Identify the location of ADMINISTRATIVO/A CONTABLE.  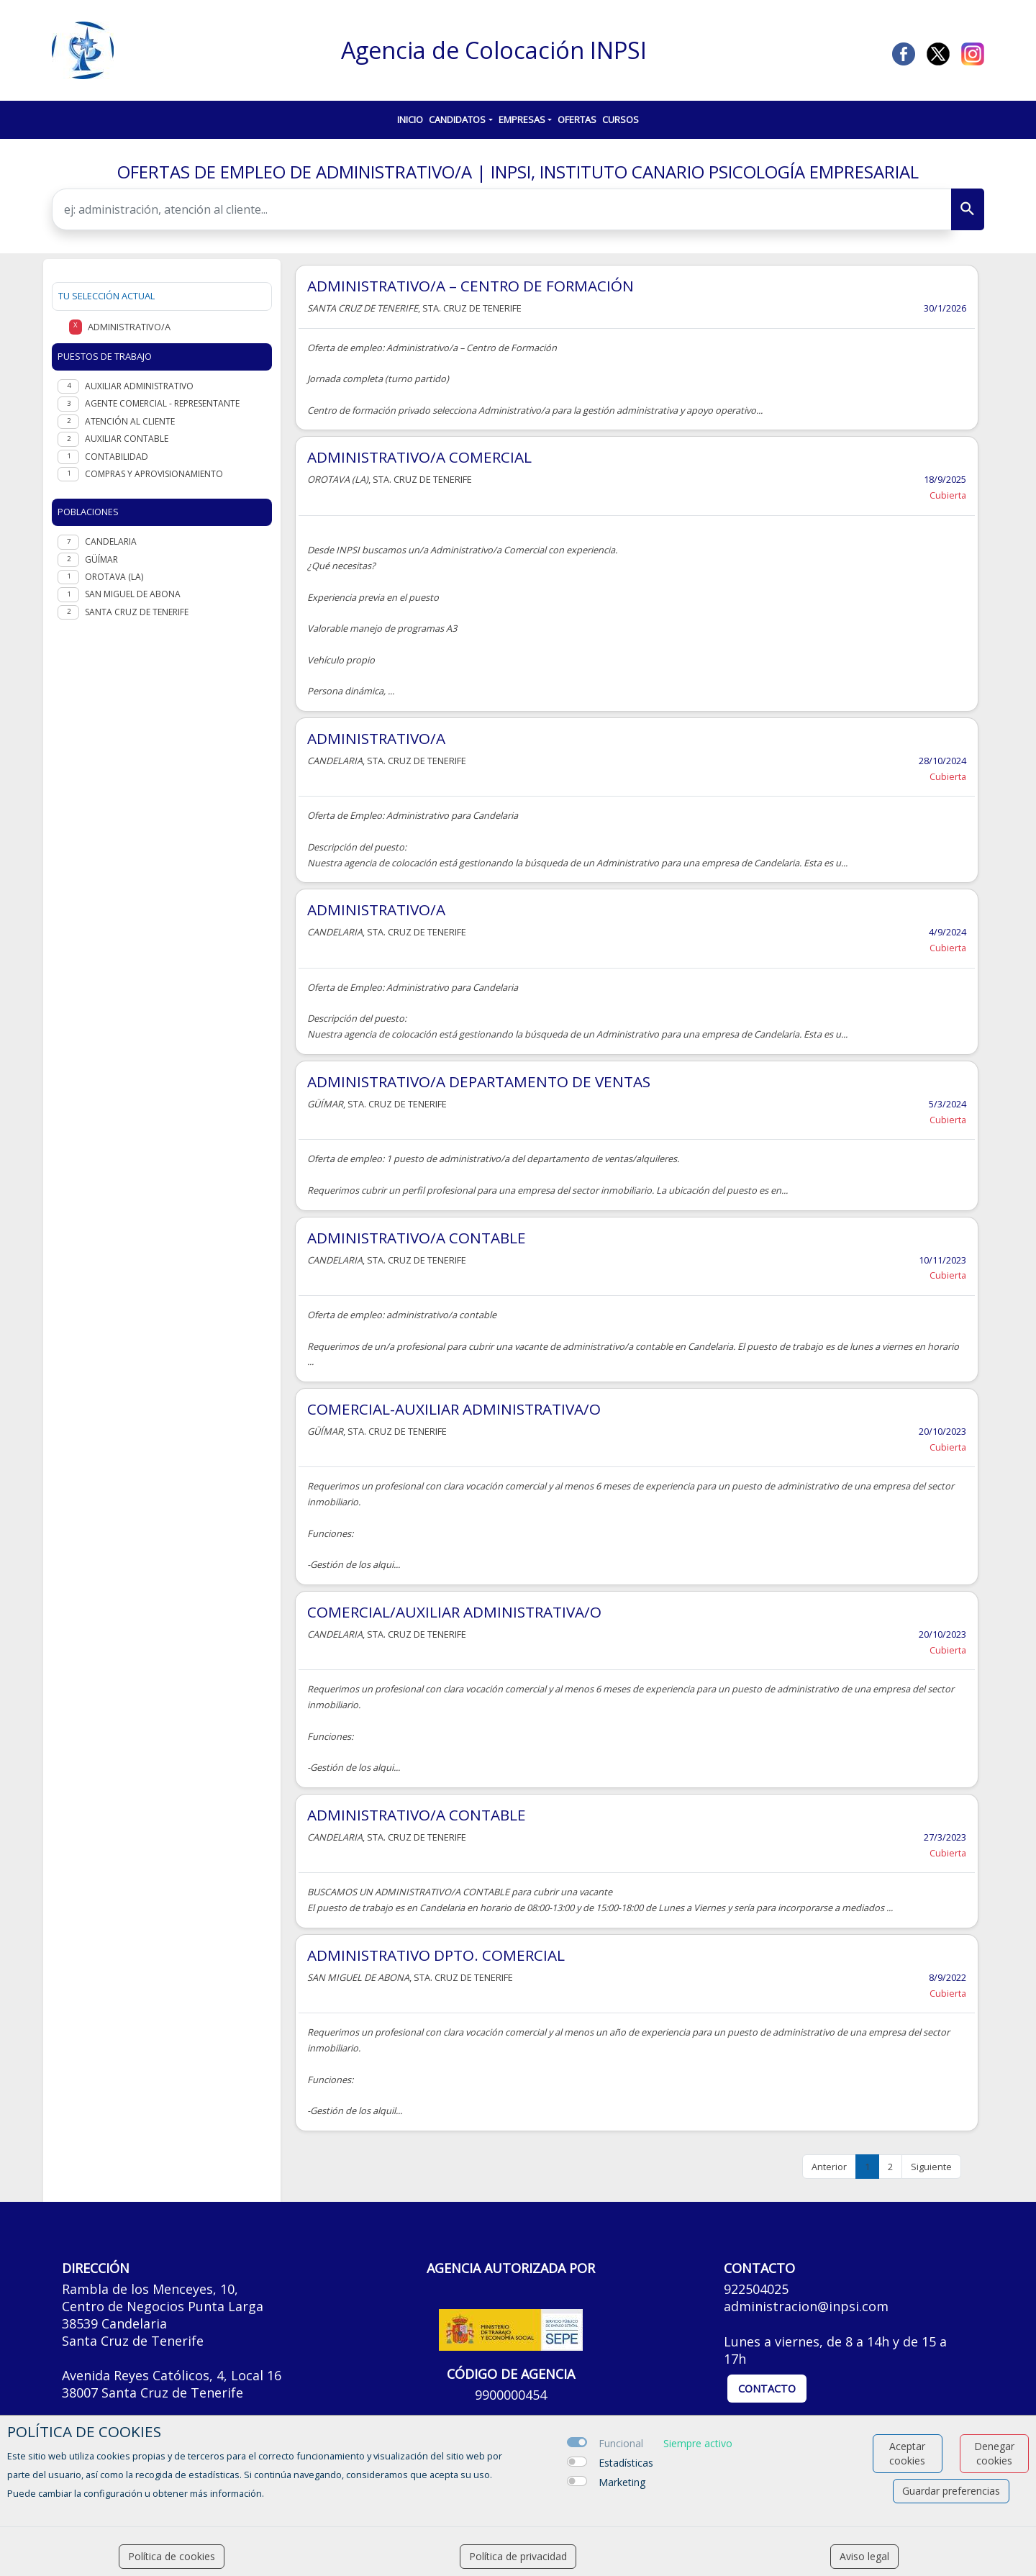
(416, 1238).